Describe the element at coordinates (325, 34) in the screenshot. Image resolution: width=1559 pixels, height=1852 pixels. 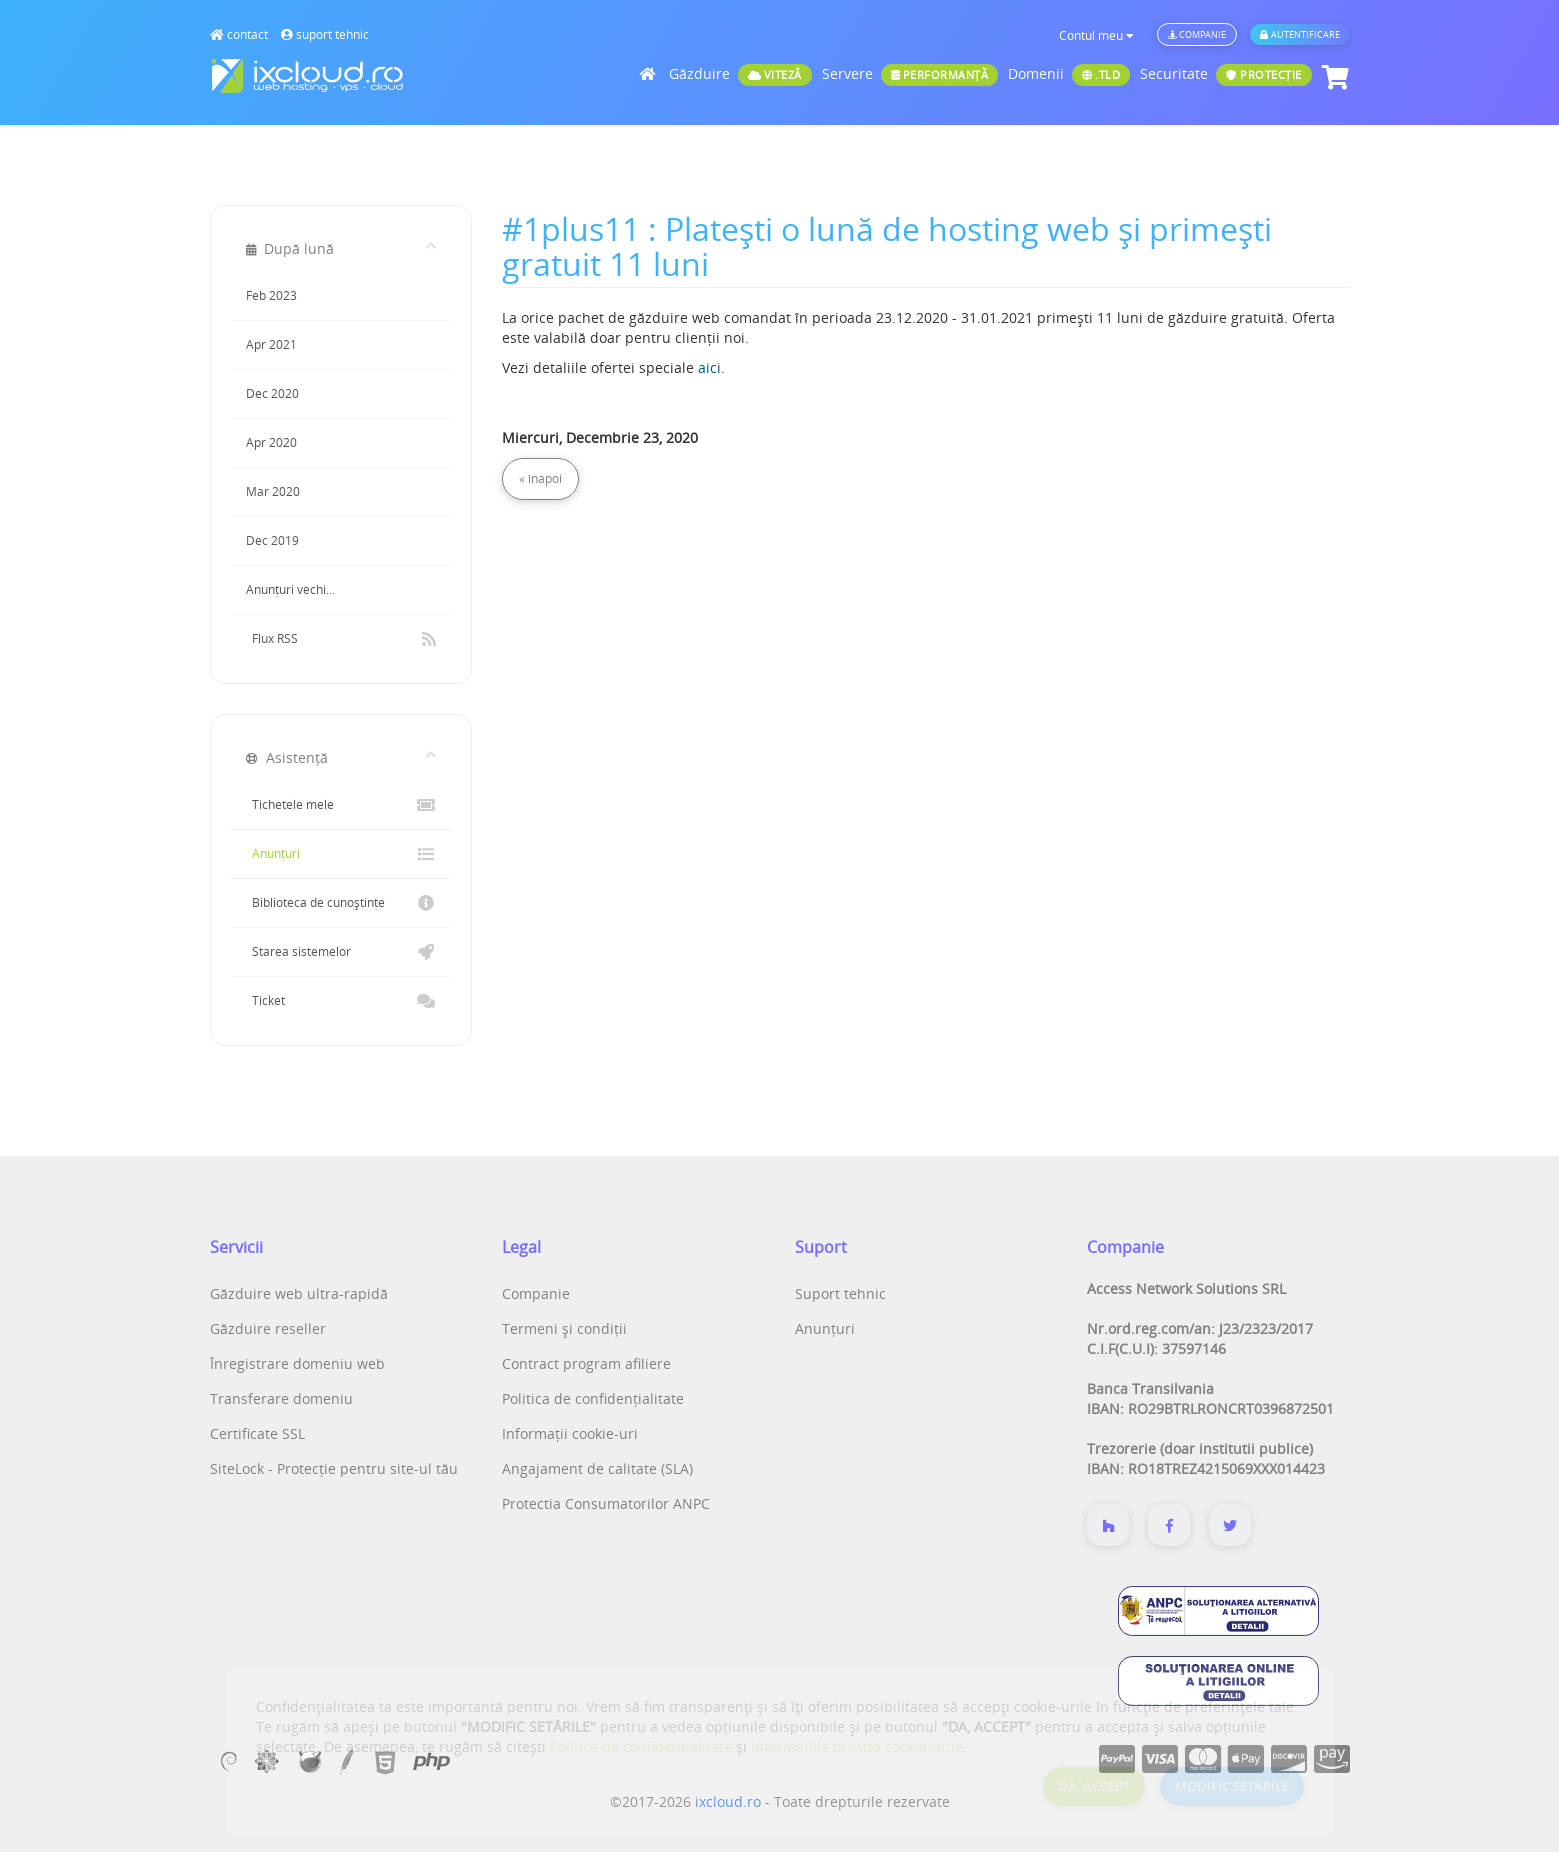
I see `suport tehnic` at that location.